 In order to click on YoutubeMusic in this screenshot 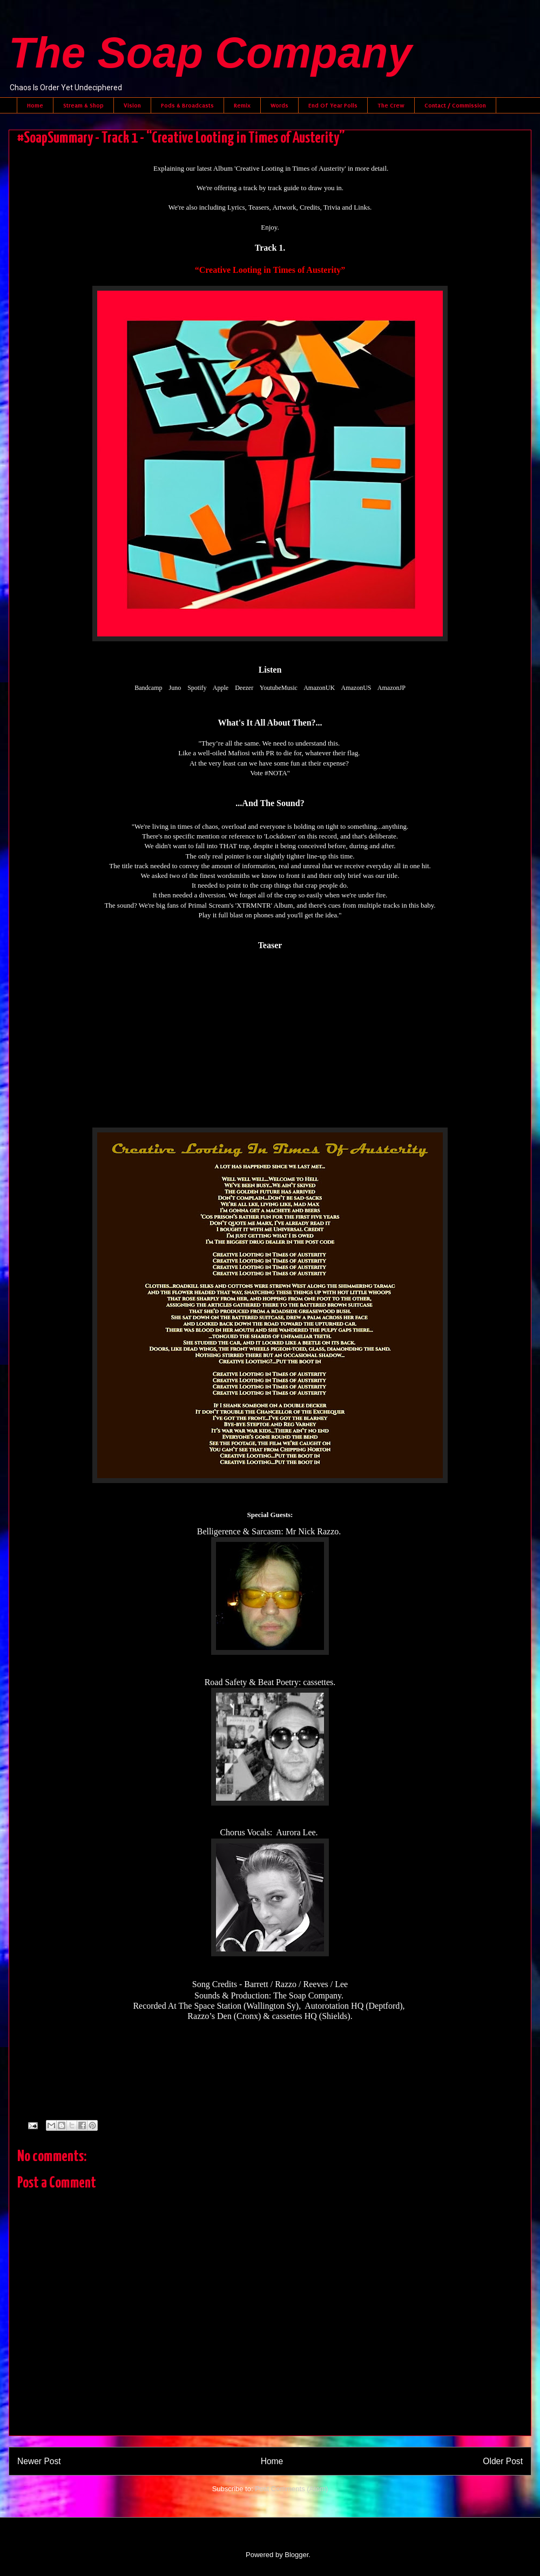, I will do `click(279, 688)`.